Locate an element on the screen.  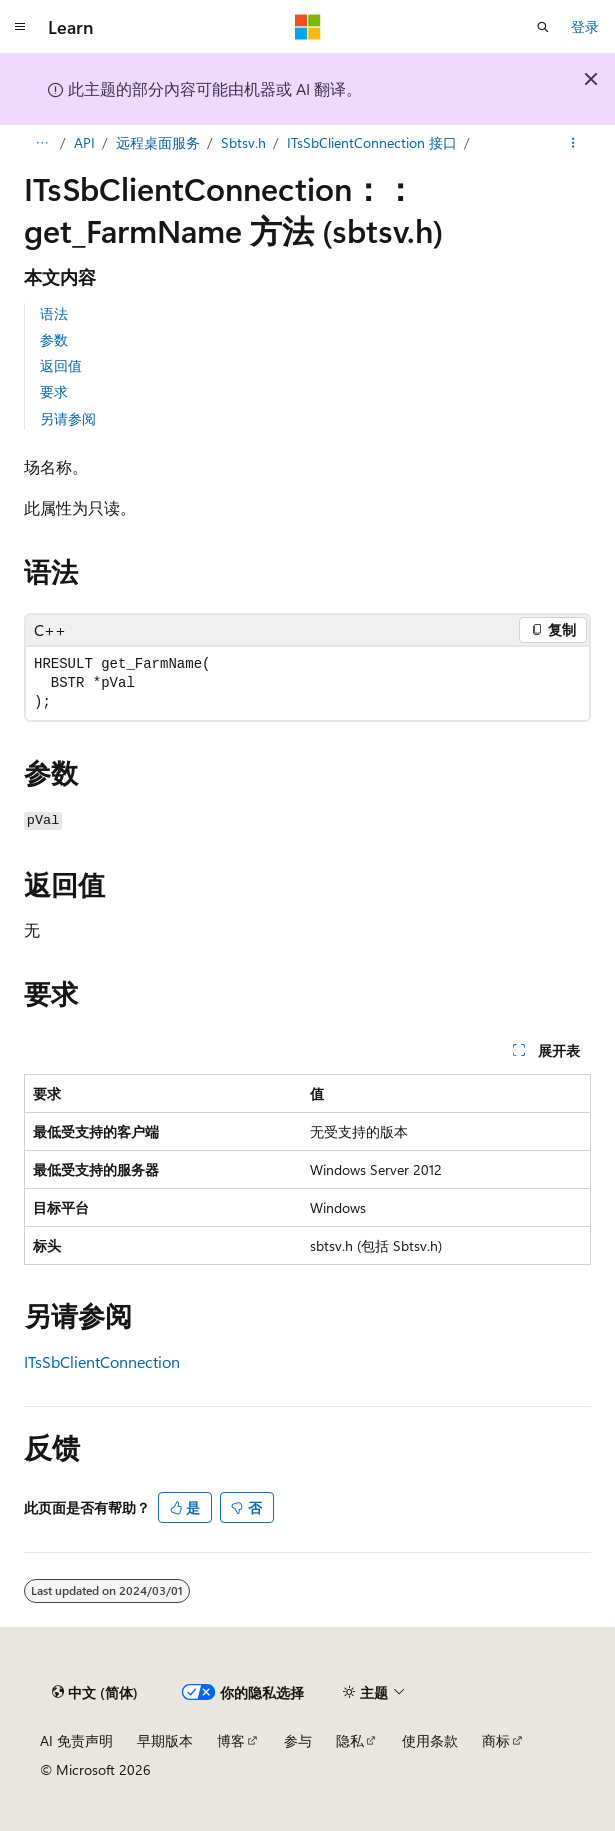
要求 is located at coordinates (54, 391).